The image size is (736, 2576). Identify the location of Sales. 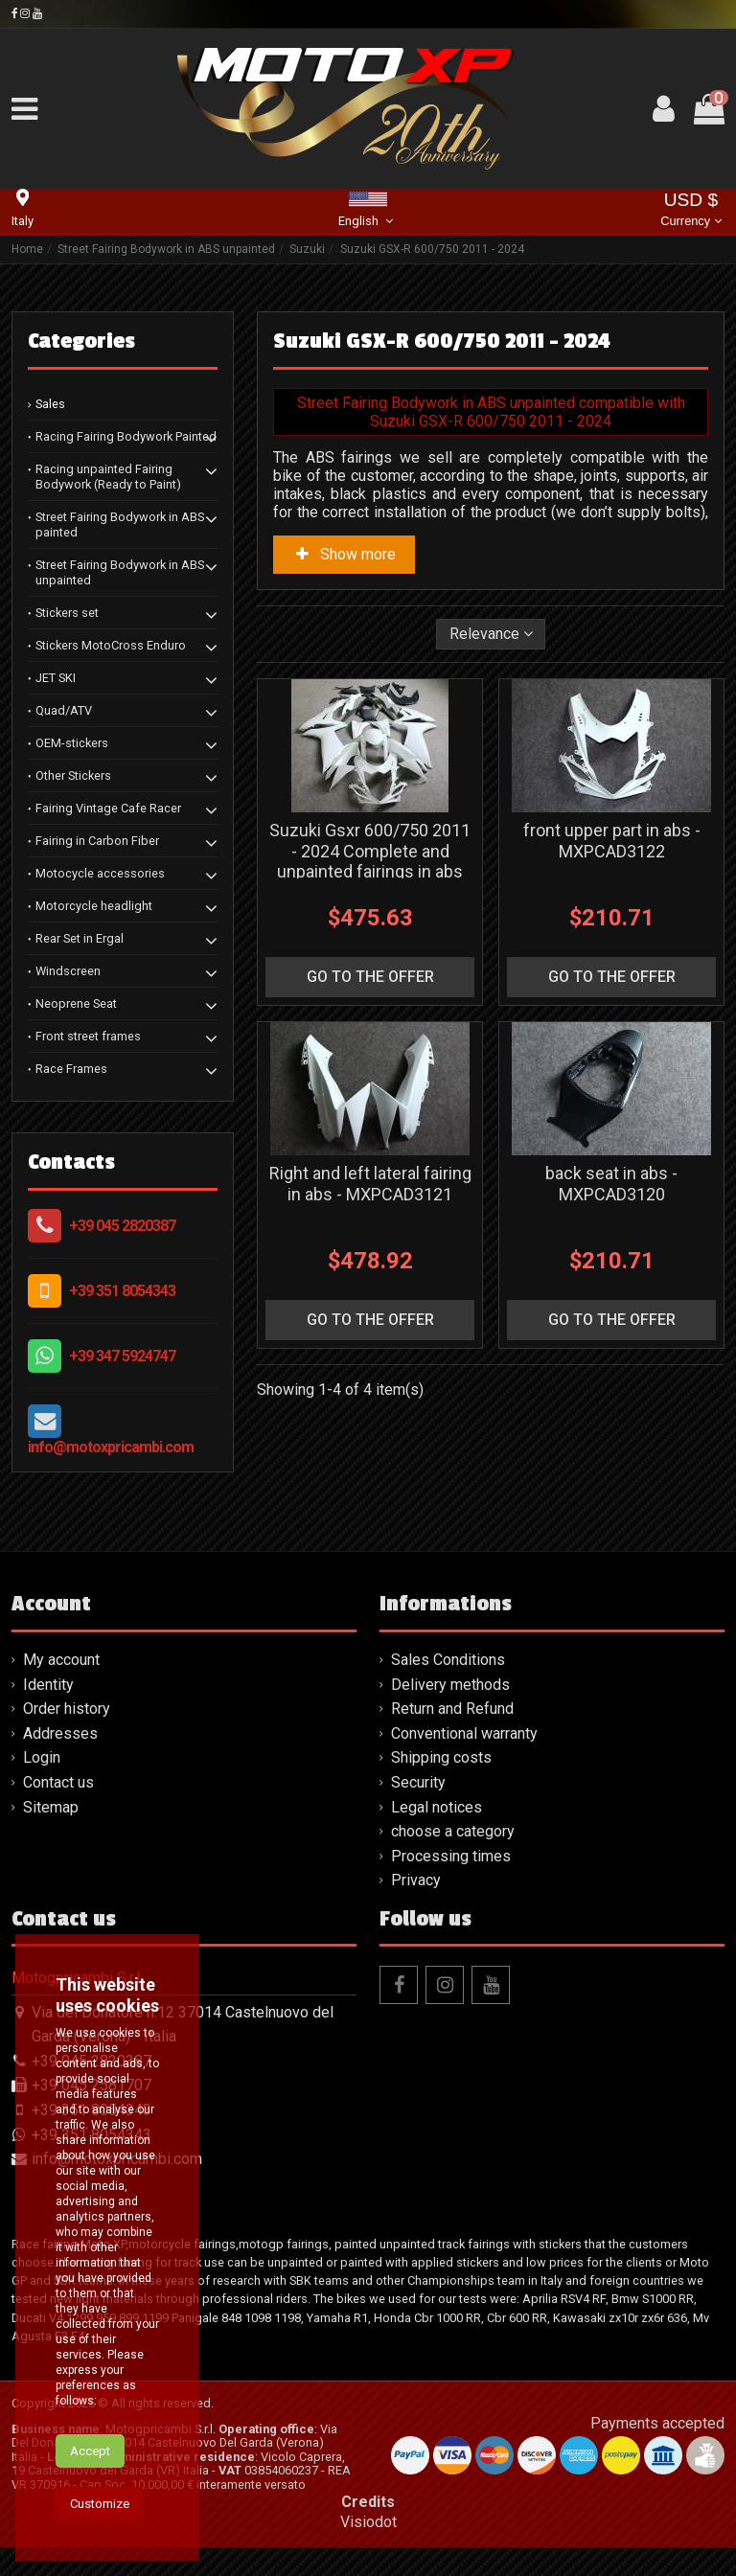
(50, 404).